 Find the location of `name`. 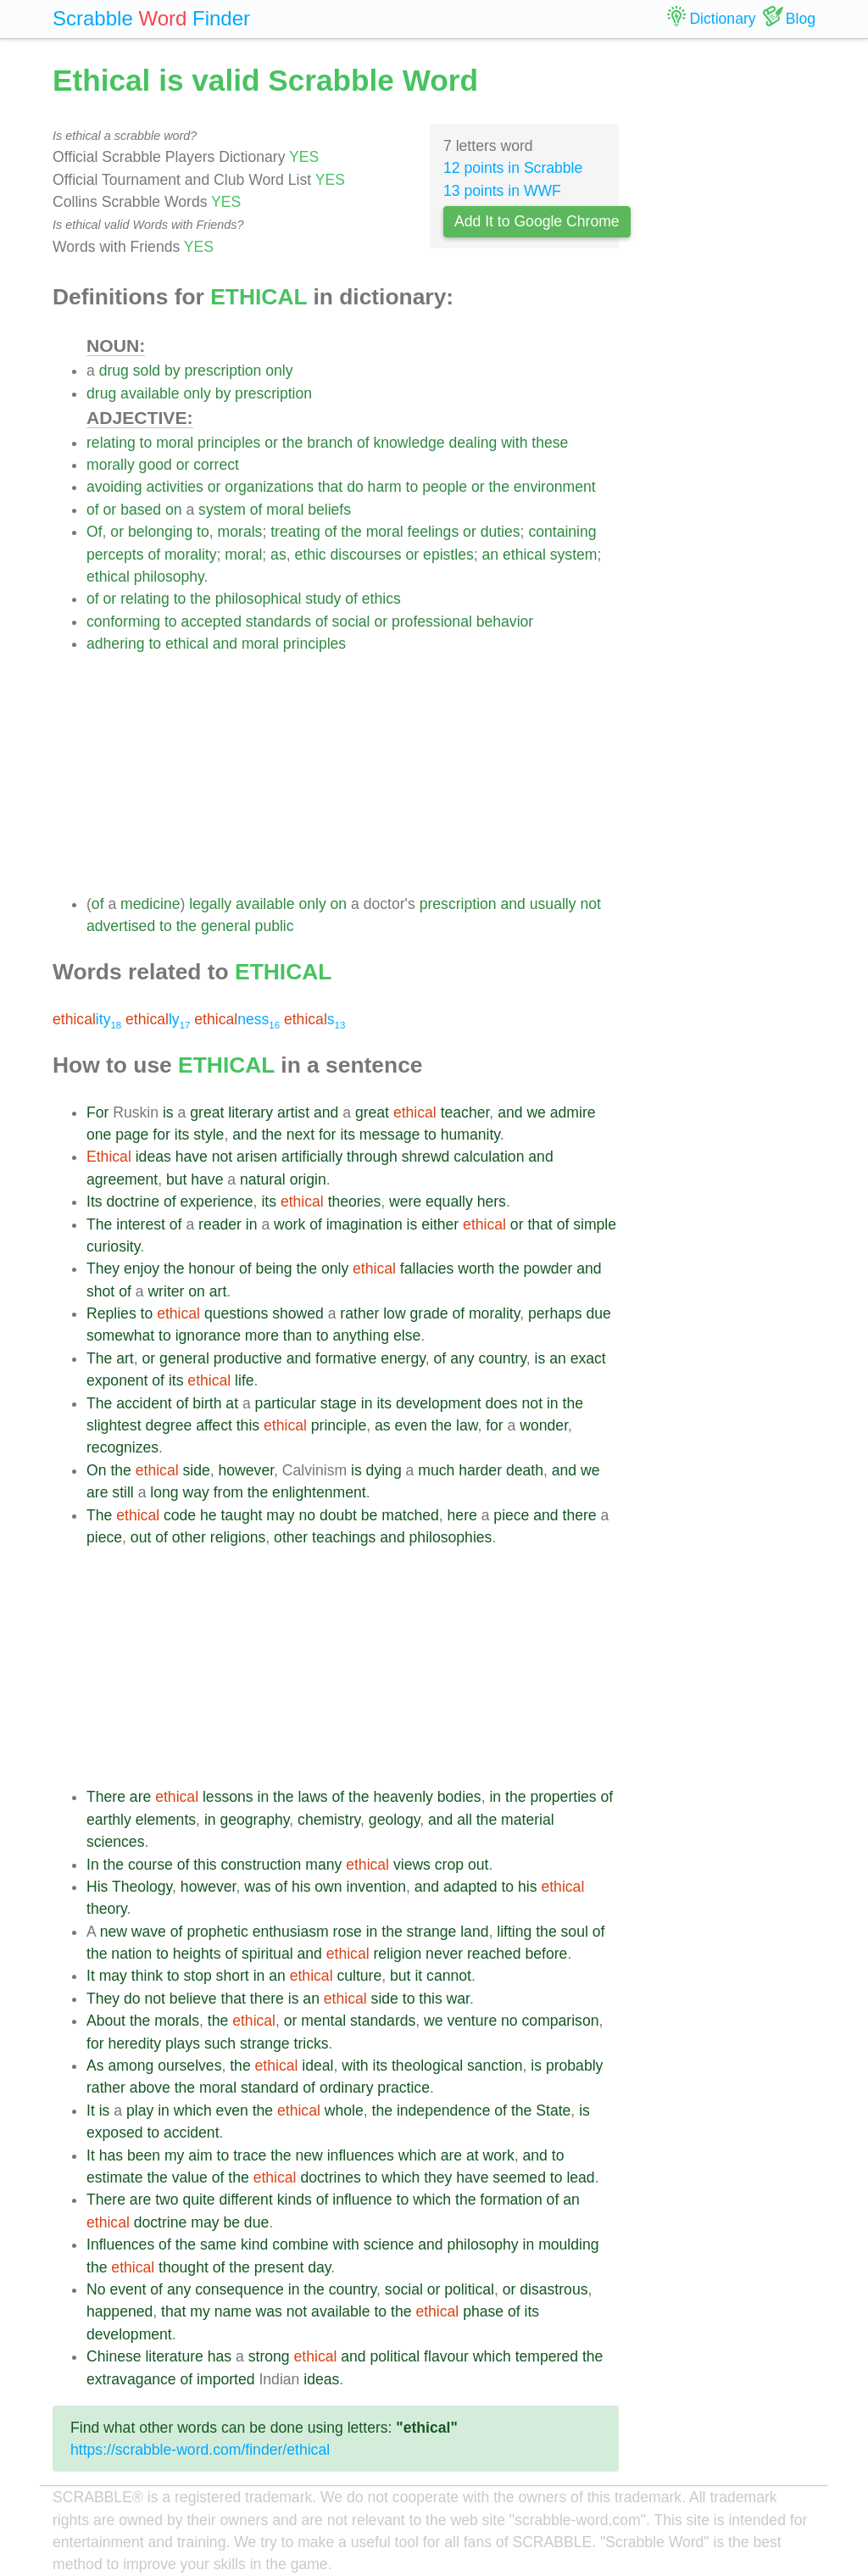

name is located at coordinates (233, 2311).